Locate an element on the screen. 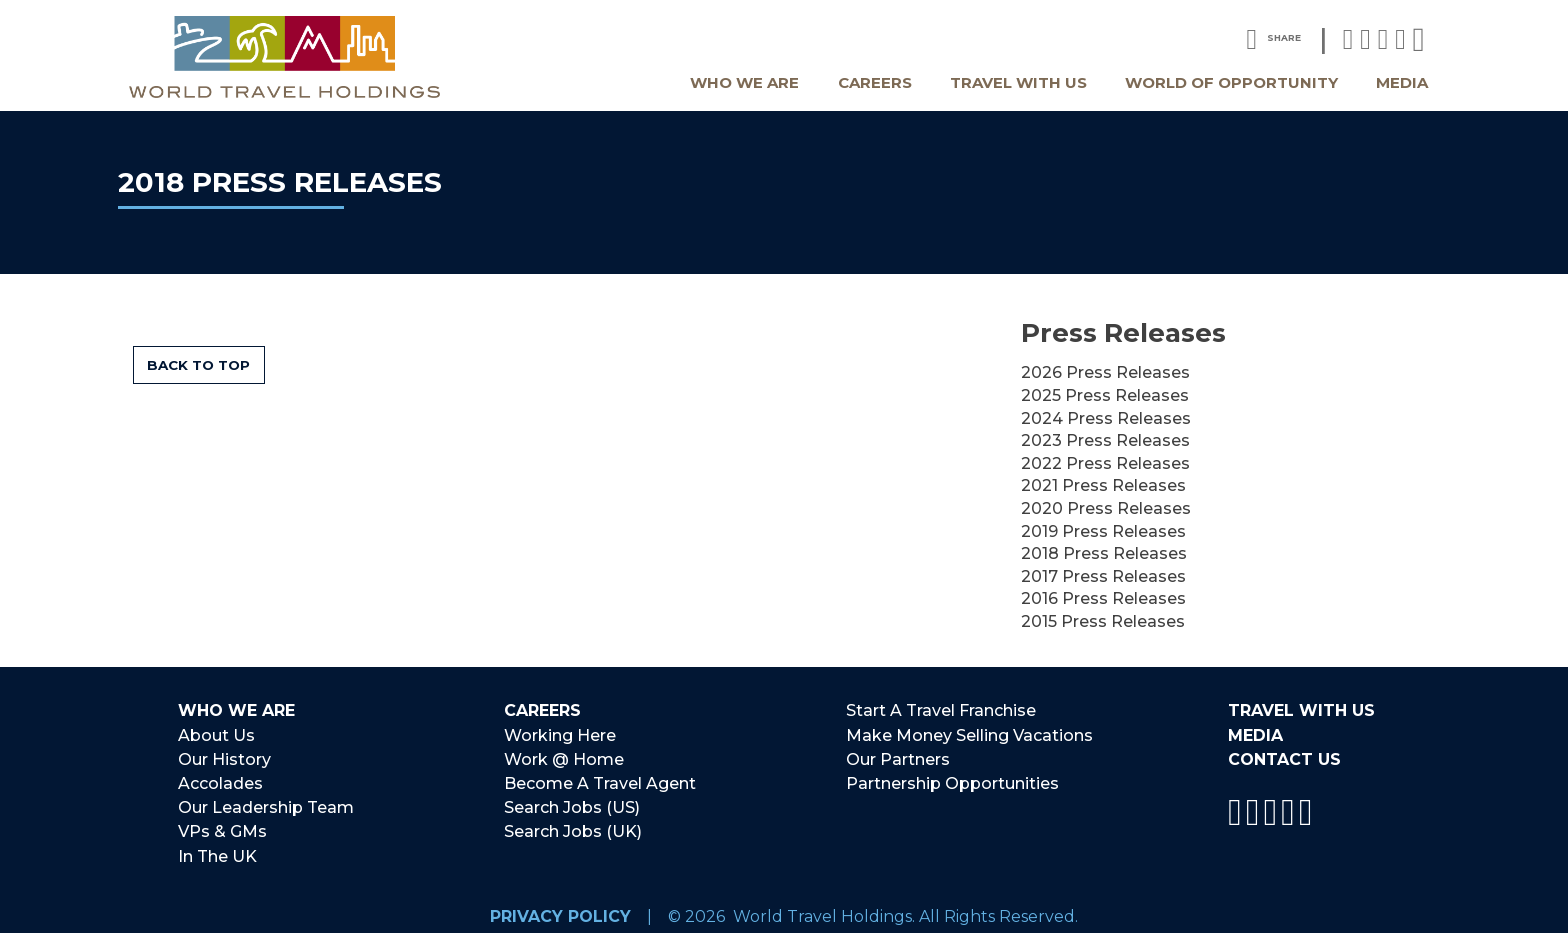  2015 Press Releases is located at coordinates (1103, 621).